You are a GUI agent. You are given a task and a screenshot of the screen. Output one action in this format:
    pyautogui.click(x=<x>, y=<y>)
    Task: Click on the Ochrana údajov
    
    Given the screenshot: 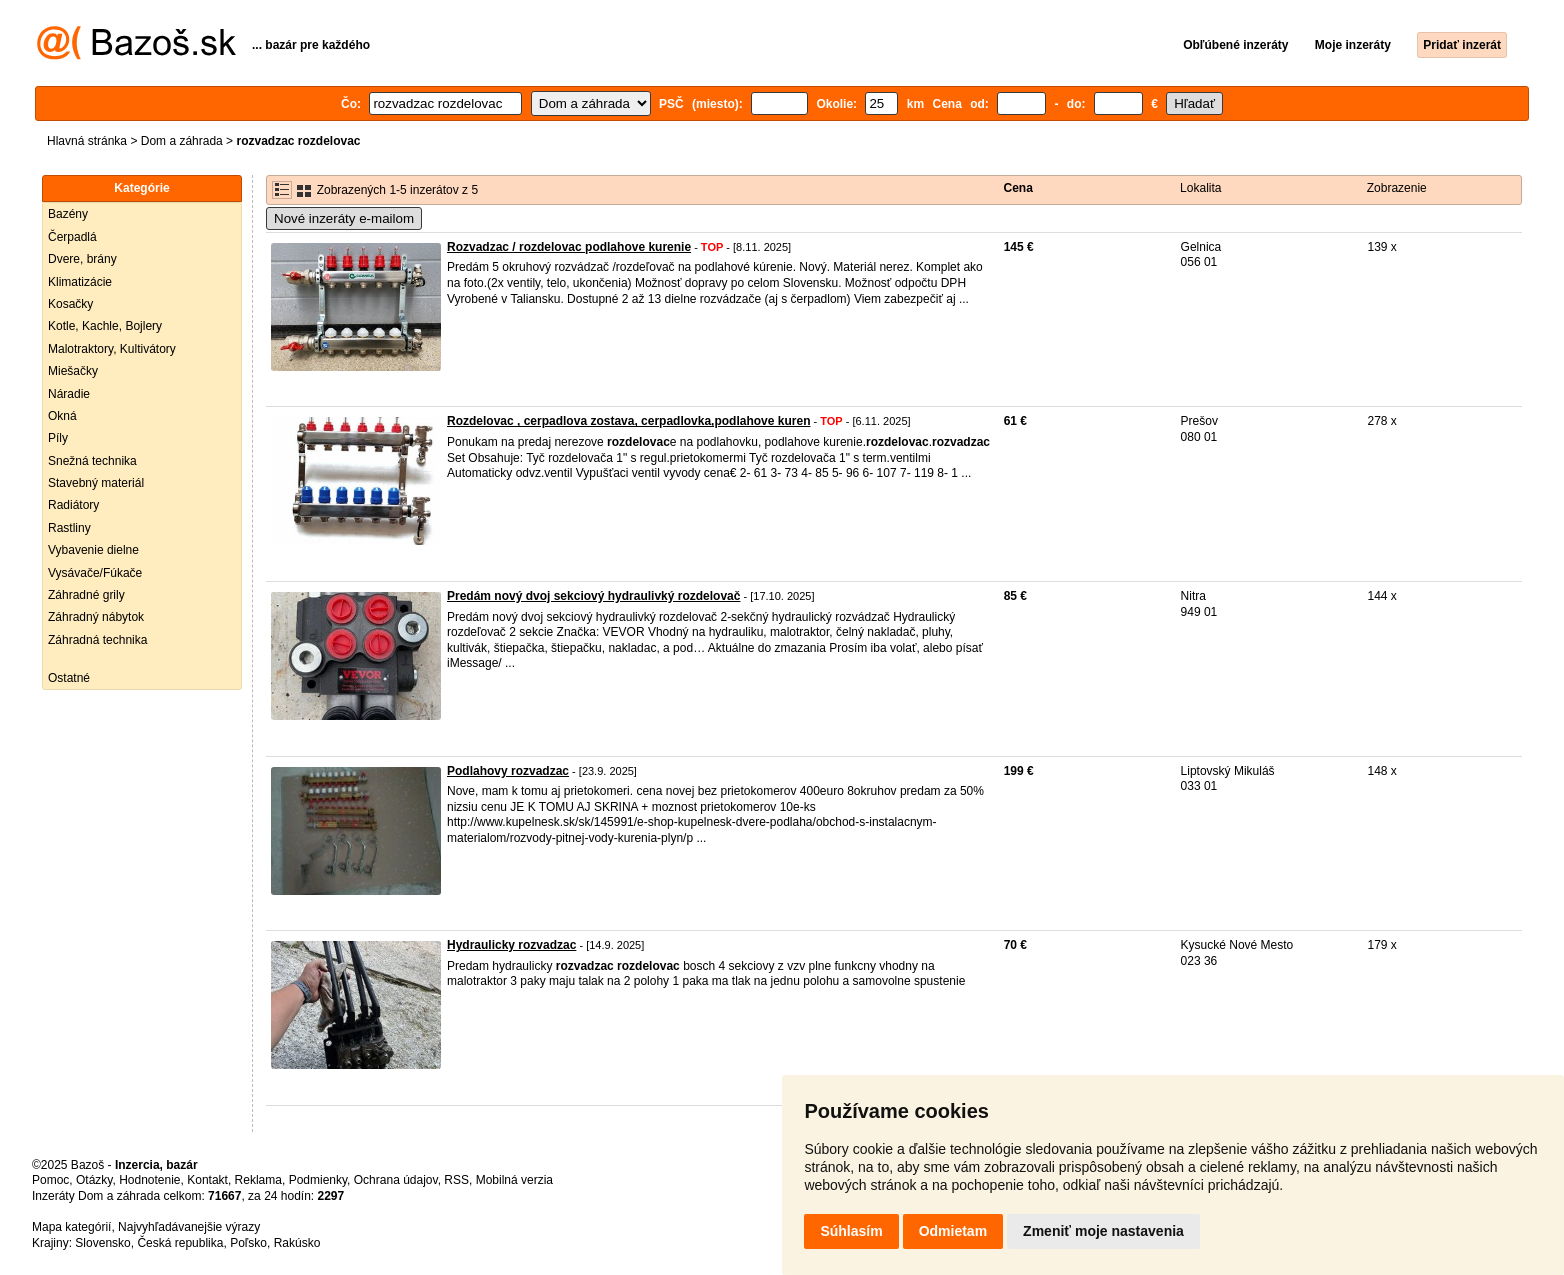 What is the action you would take?
    pyautogui.click(x=396, y=1180)
    